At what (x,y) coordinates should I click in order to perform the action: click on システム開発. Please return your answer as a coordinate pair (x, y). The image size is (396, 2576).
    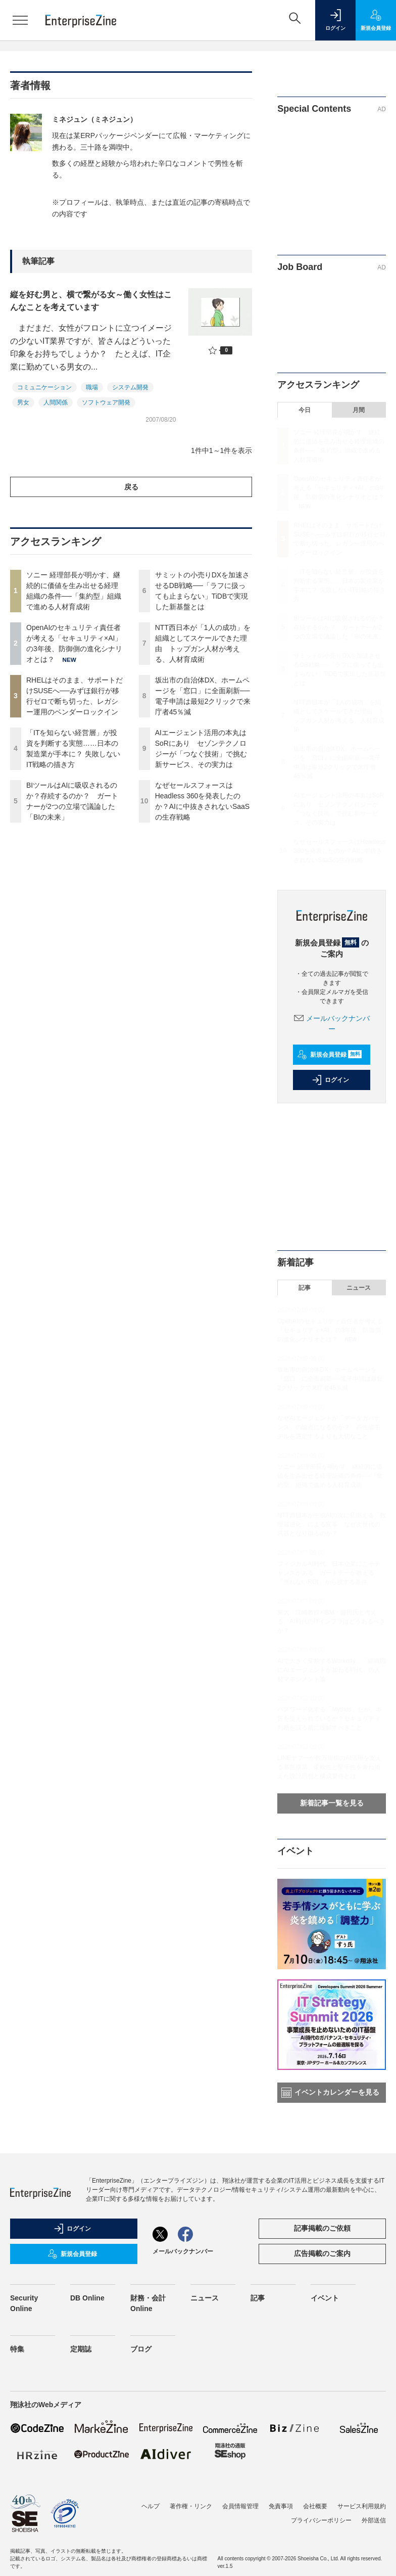
    Looking at the image, I should click on (130, 387).